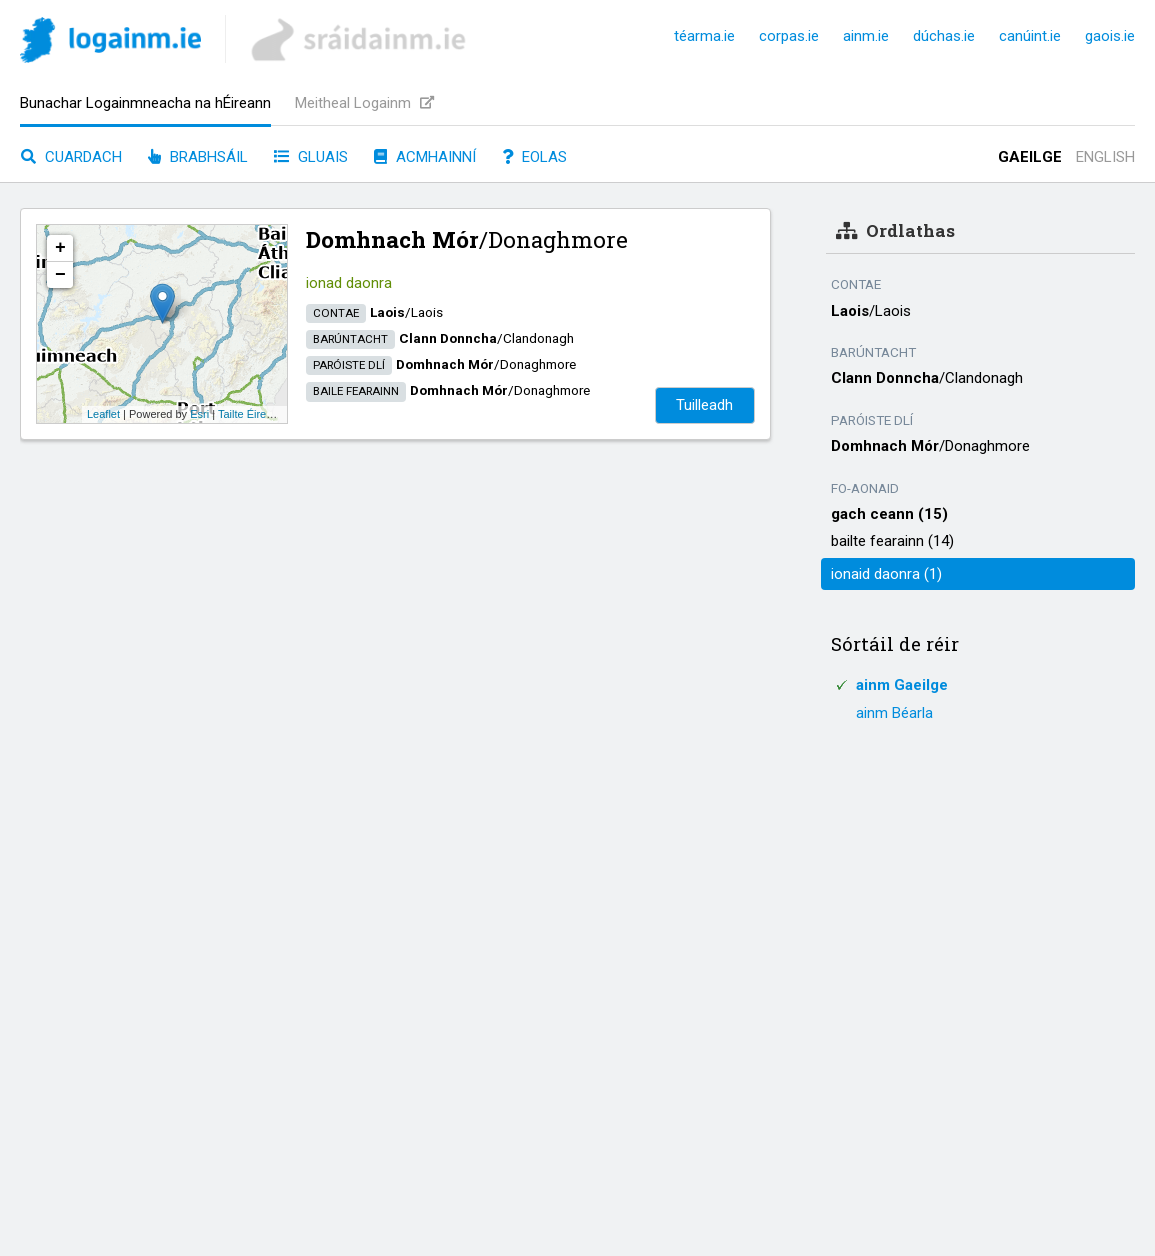 This screenshot has height=1256, width=1155. What do you see at coordinates (892, 541) in the screenshot?
I see `bailte fearainn (14)` at bounding box center [892, 541].